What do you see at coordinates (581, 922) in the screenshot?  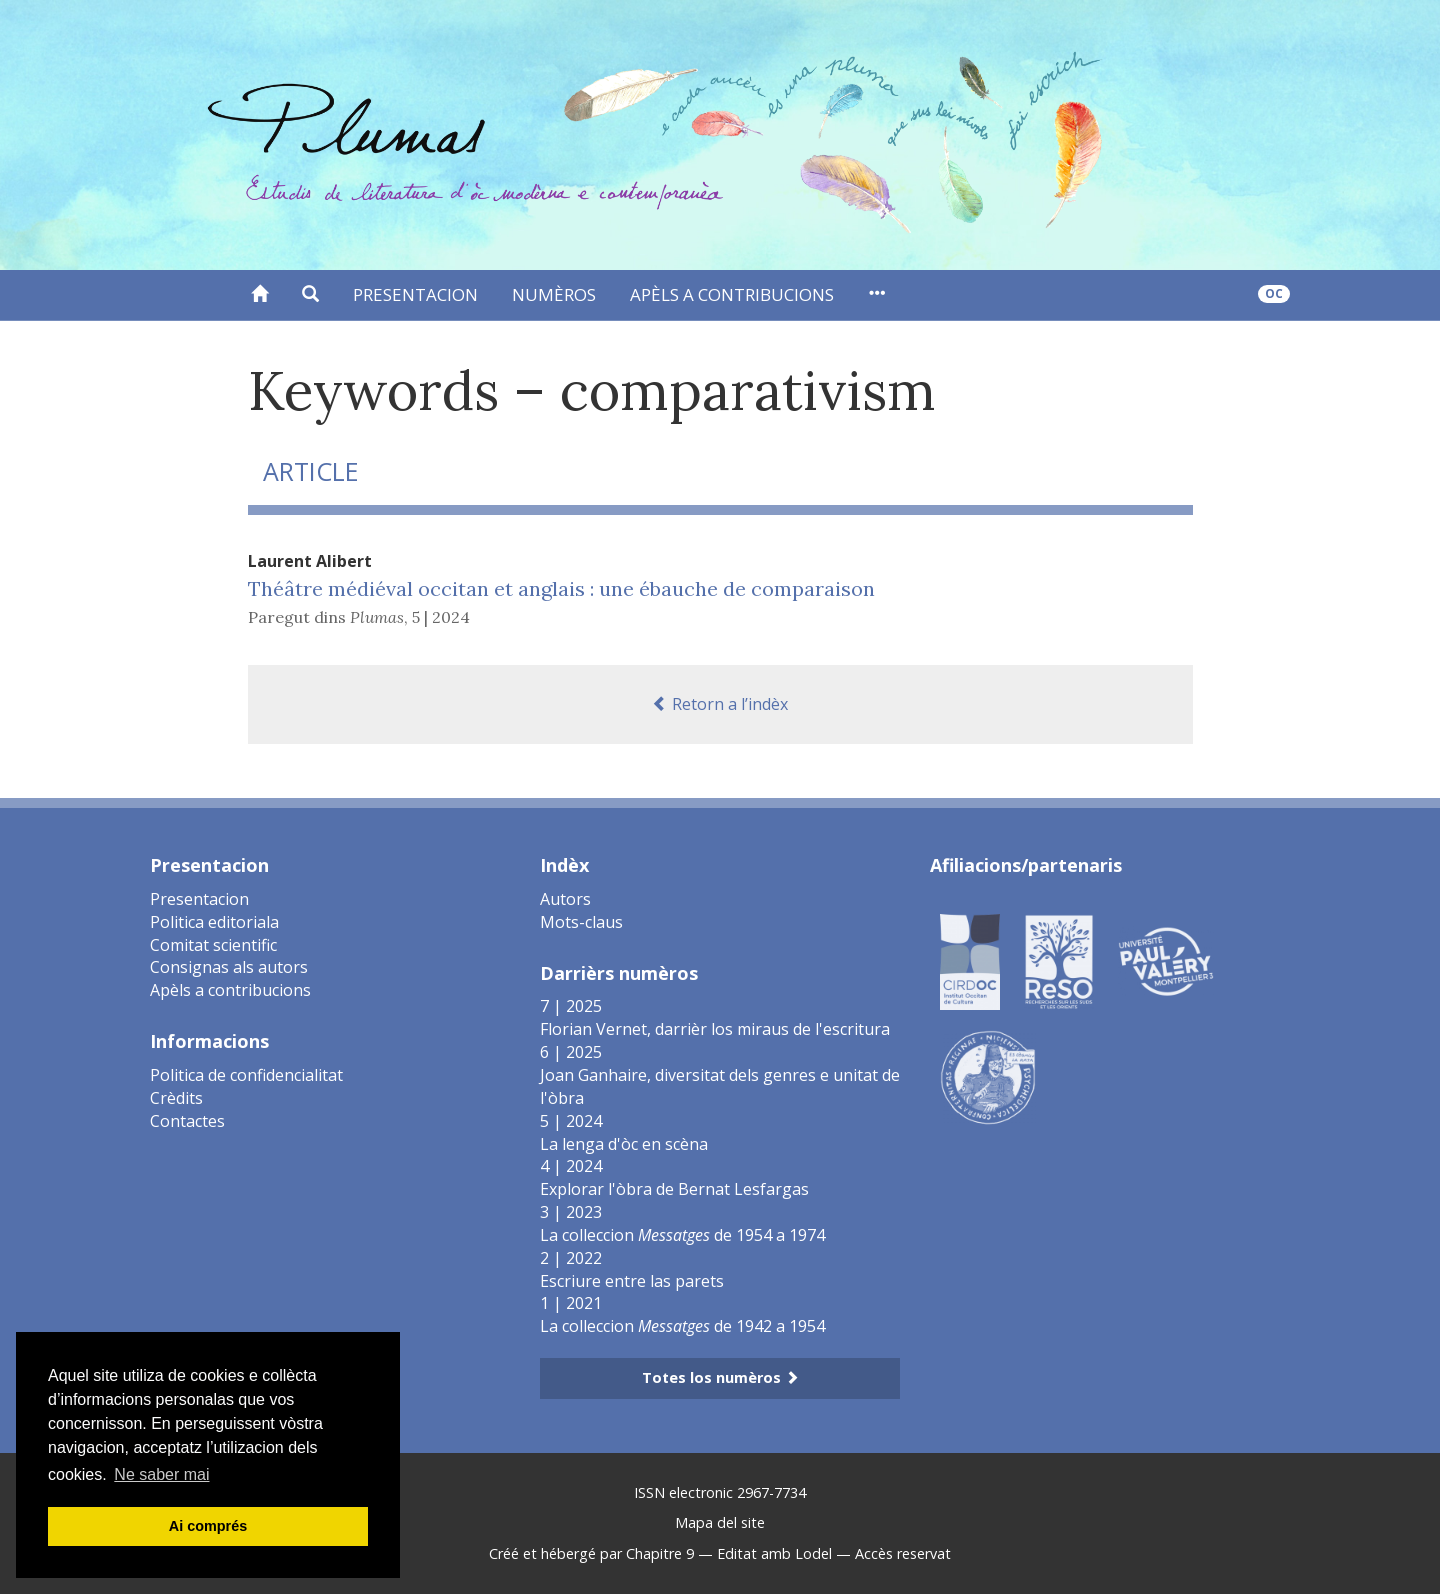 I see `Mots-claus` at bounding box center [581, 922].